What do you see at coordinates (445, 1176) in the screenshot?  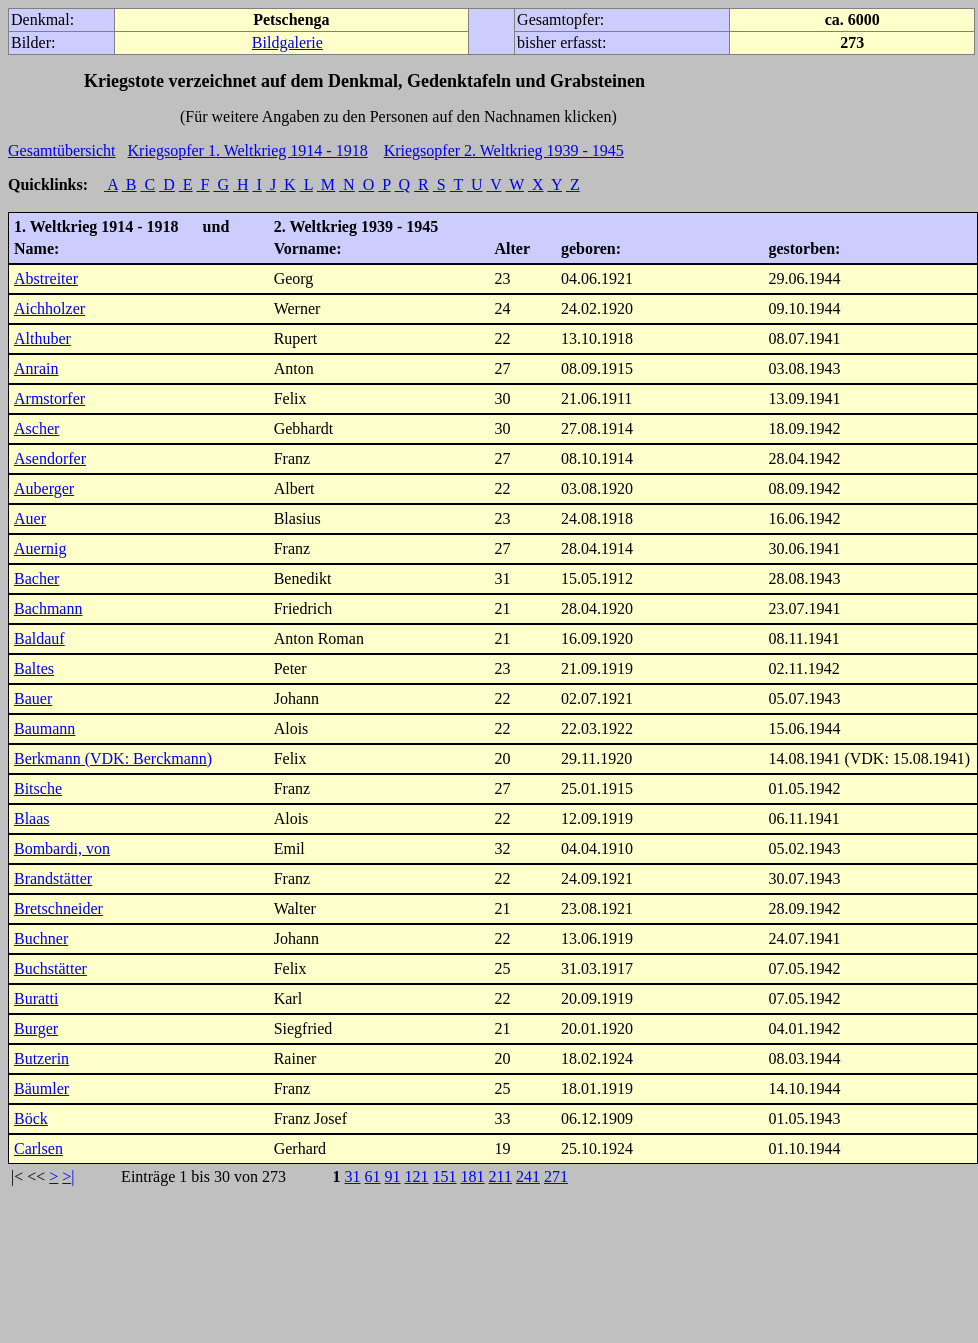 I see `151` at bounding box center [445, 1176].